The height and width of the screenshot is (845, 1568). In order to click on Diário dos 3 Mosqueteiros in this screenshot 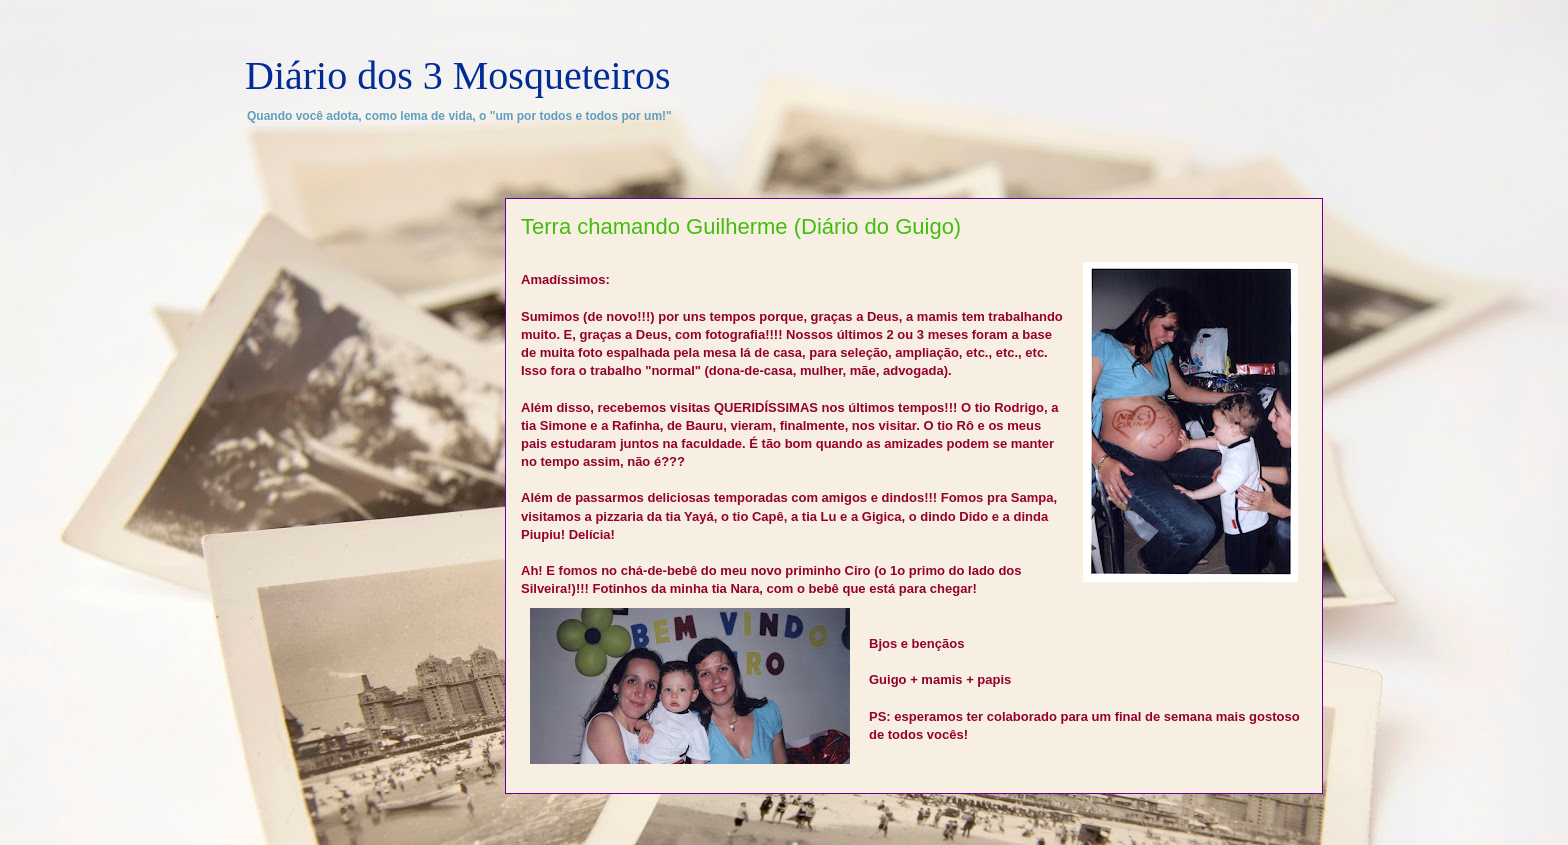, I will do `click(458, 75)`.